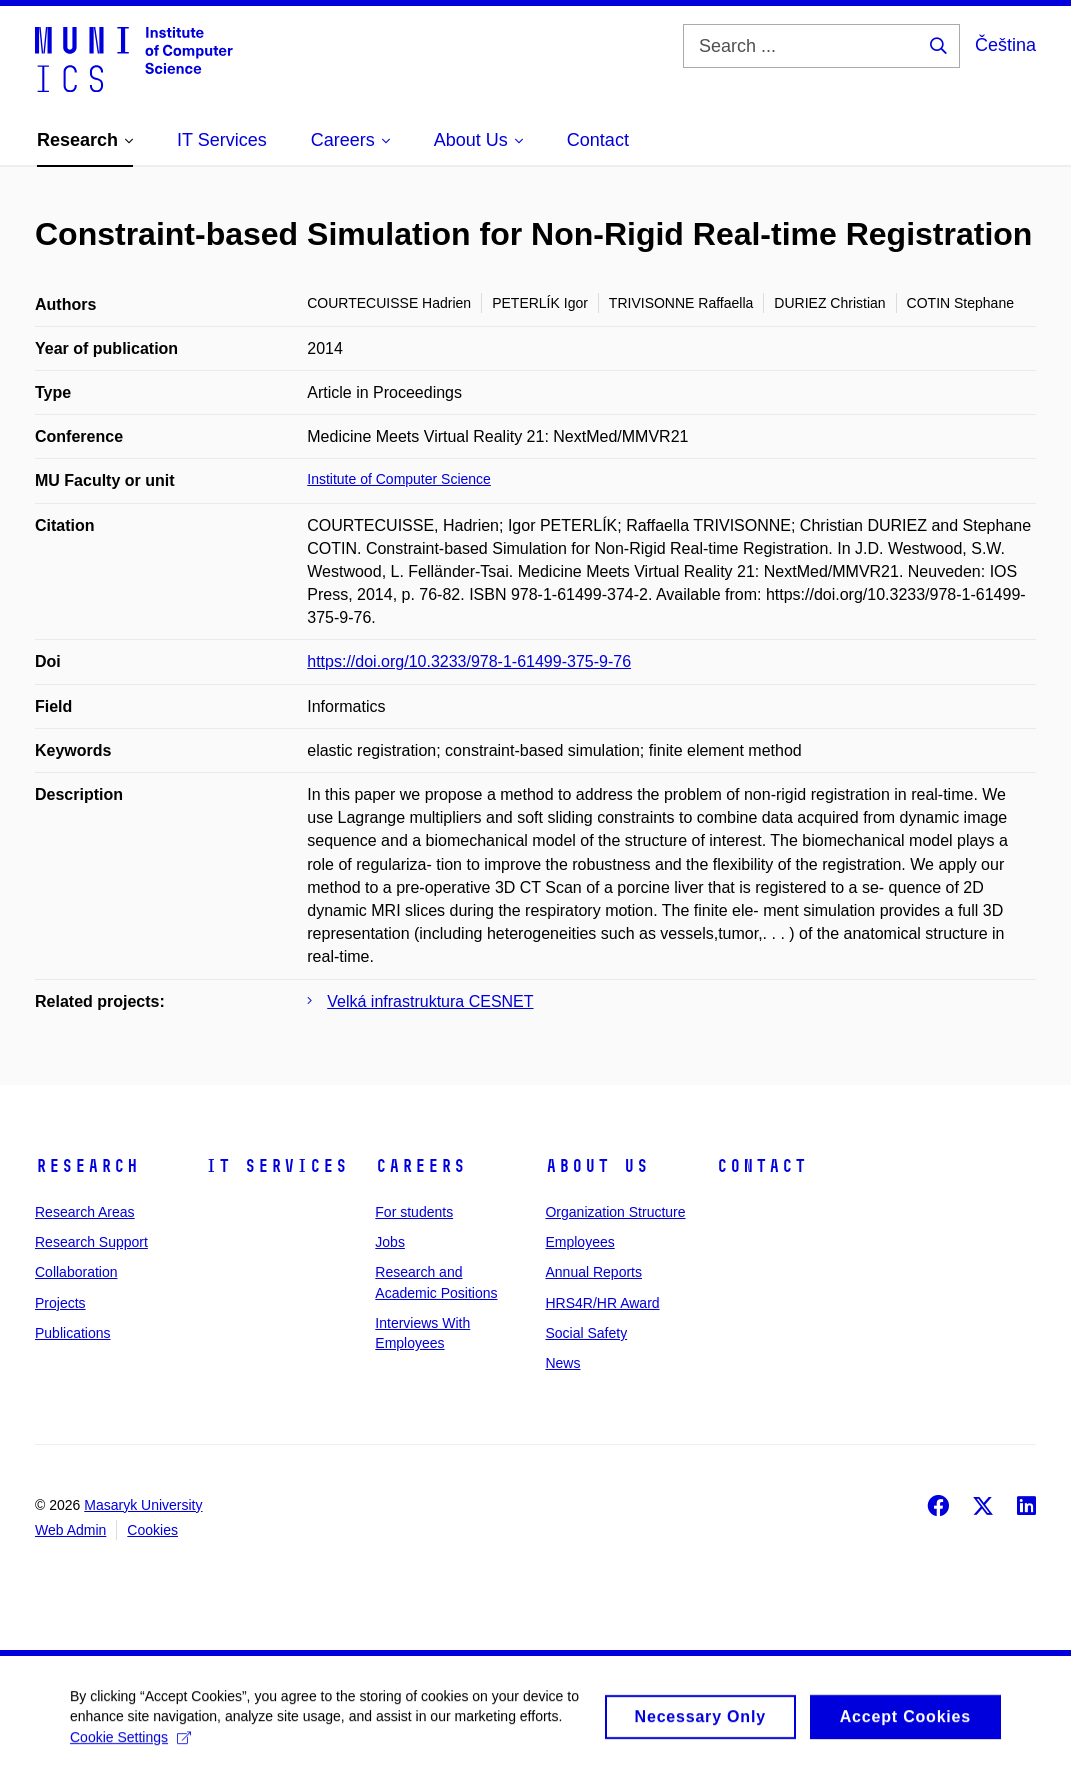 The width and height of the screenshot is (1071, 1777). What do you see at coordinates (593, 1272) in the screenshot?
I see `Annual Reports` at bounding box center [593, 1272].